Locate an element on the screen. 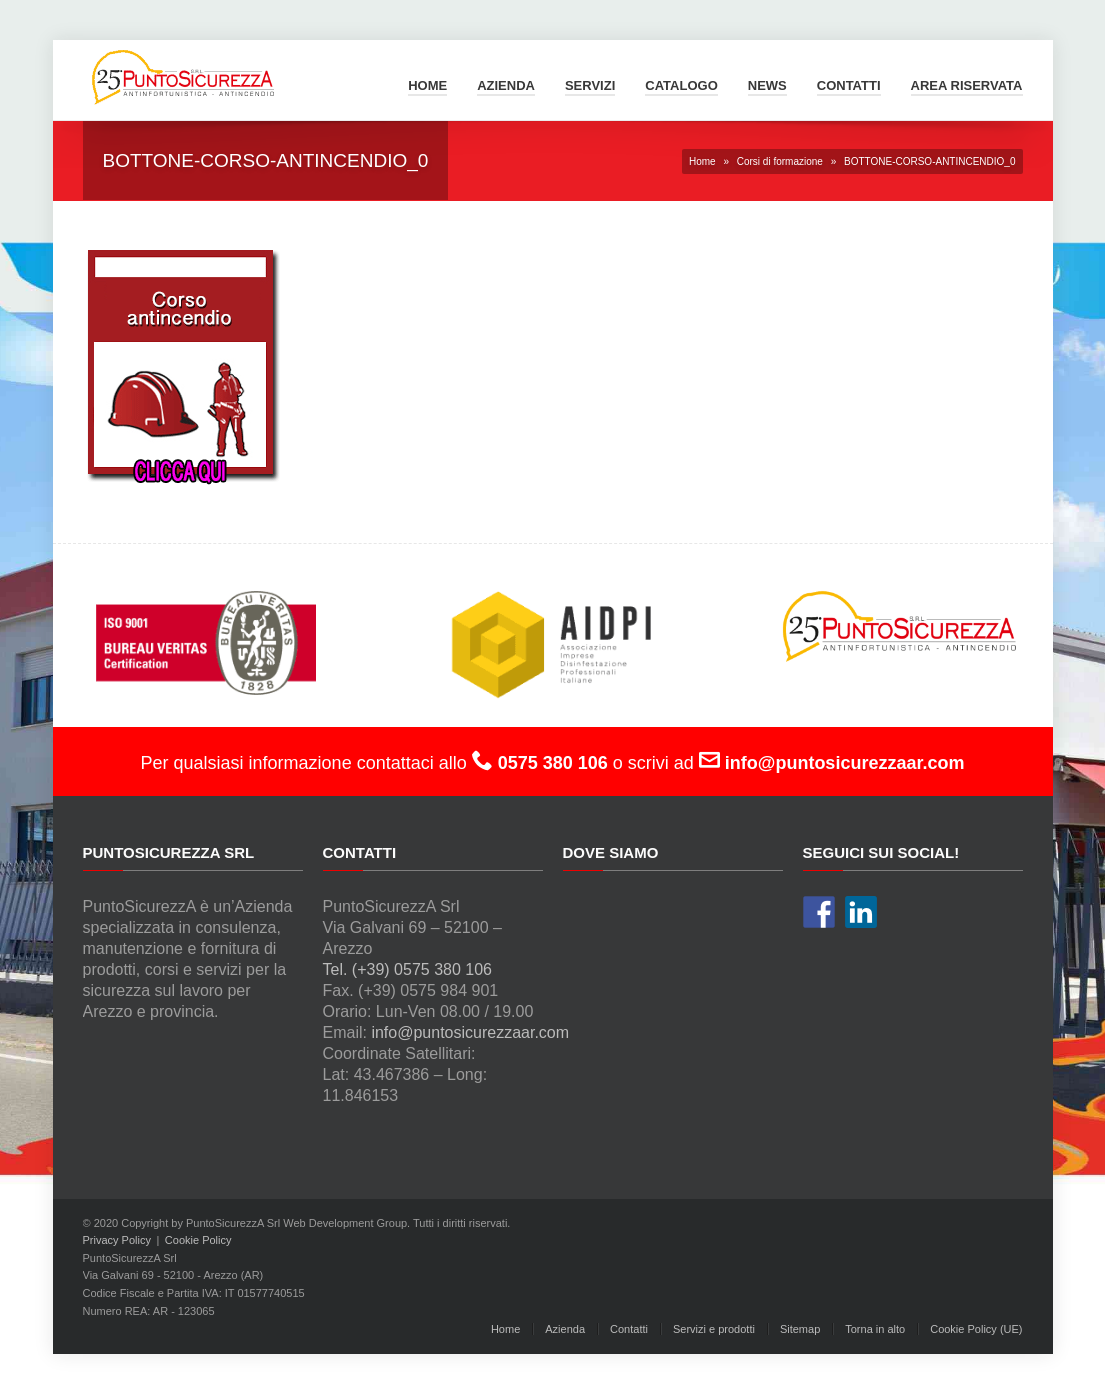 The height and width of the screenshot is (1394, 1105). Home is located at coordinates (427, 85).